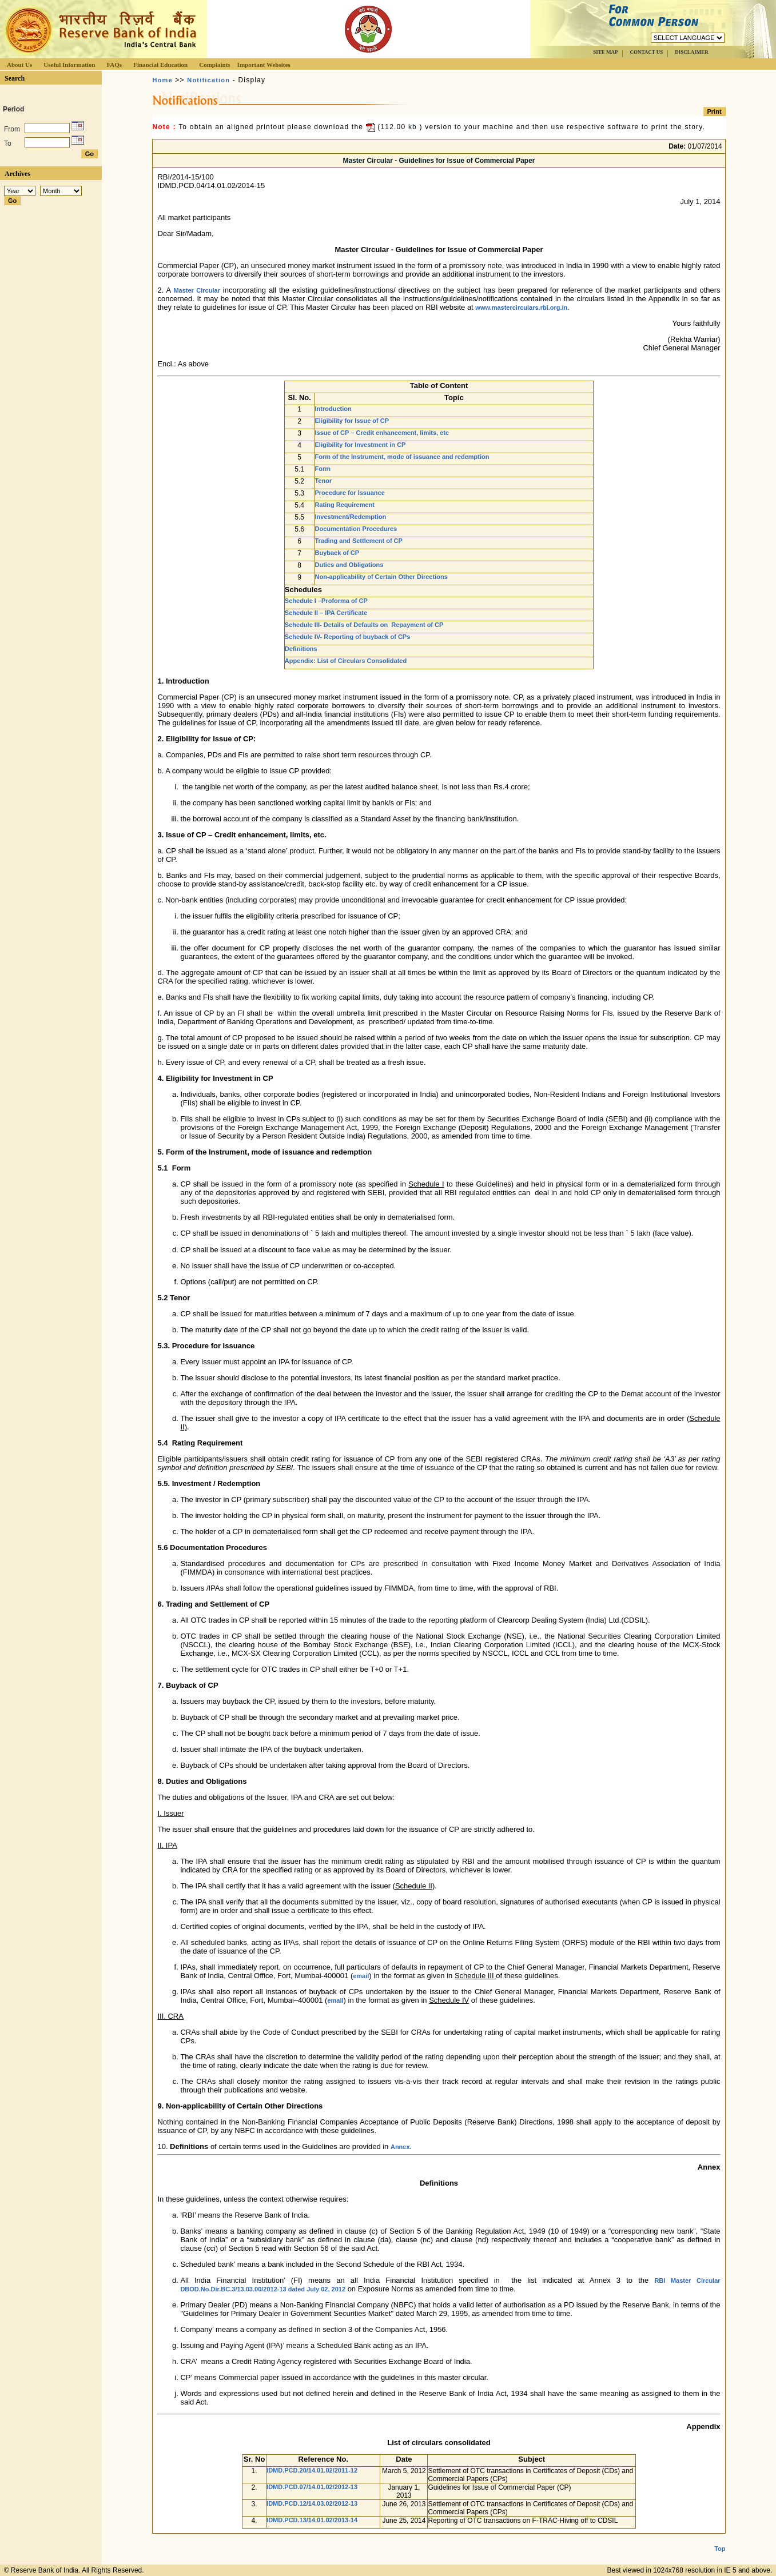  I want to click on Eligibility for Issue of CP, so click(352, 420).